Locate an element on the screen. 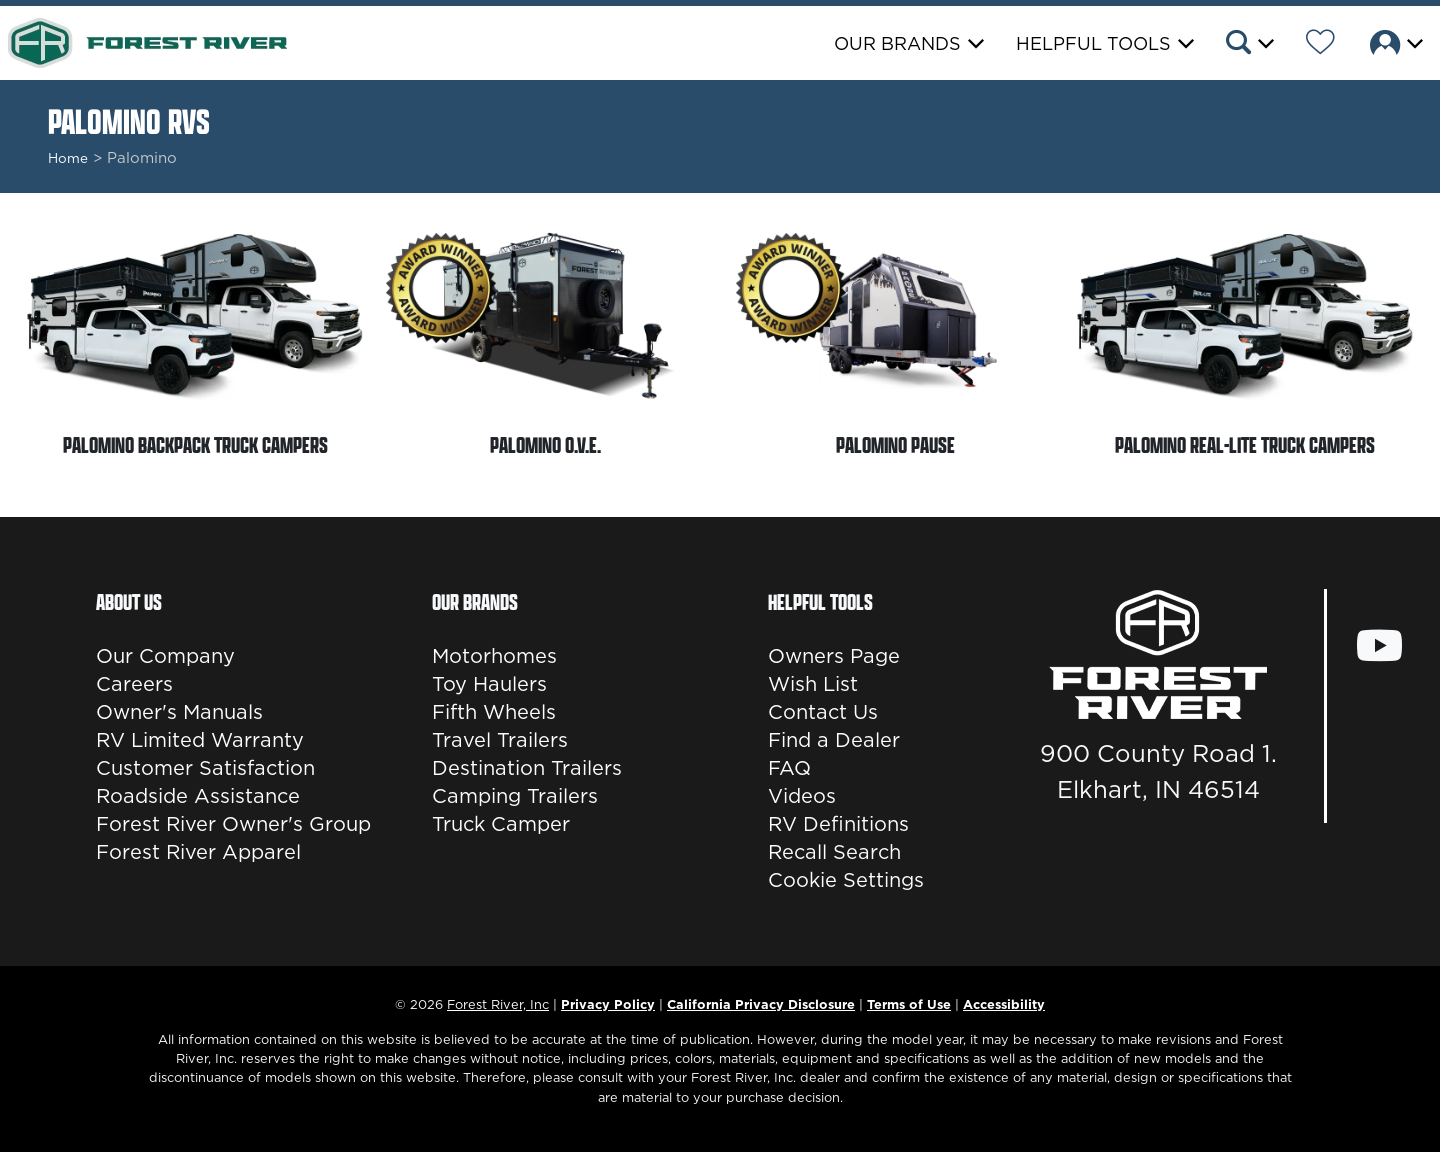 The image size is (1440, 1152). Camping Trailers is located at coordinates (515, 796).